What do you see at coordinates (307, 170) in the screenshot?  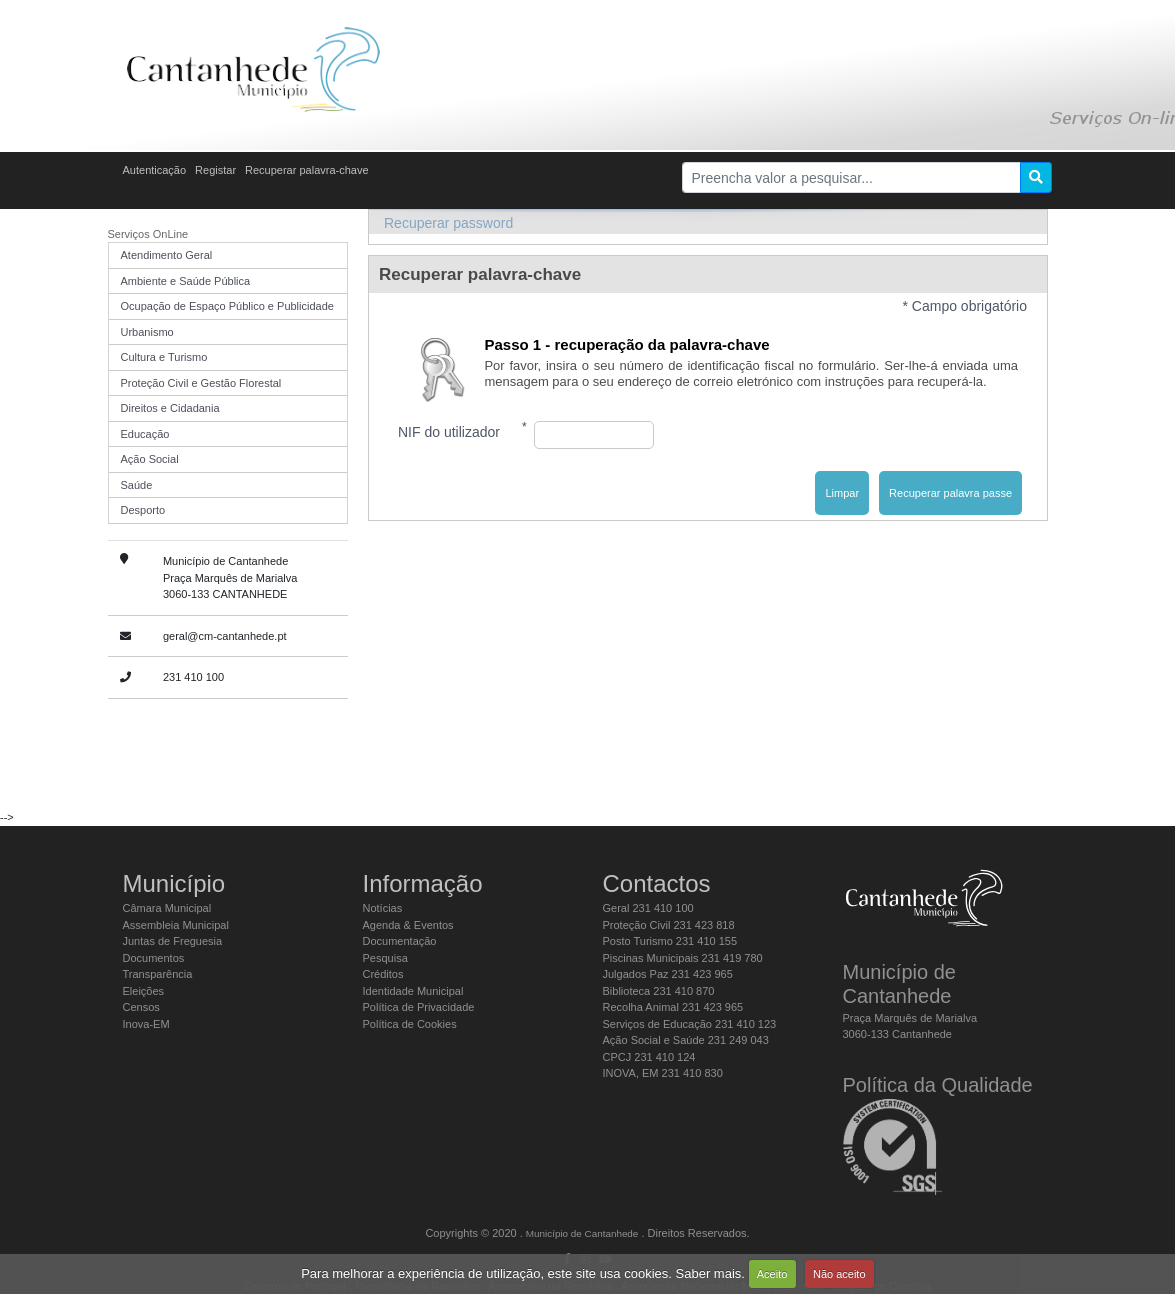 I see `Recuperar palavra-chave` at bounding box center [307, 170].